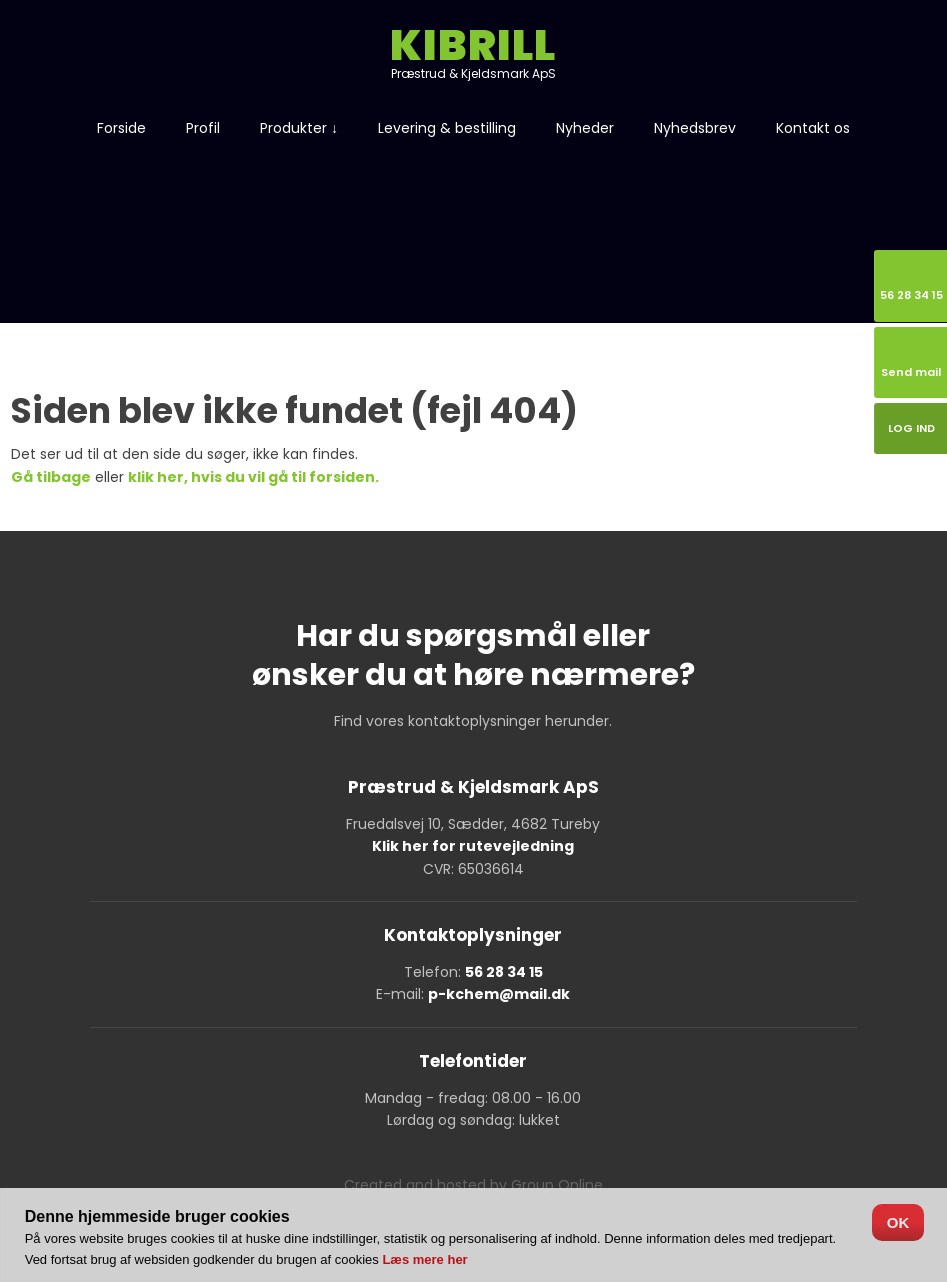 The height and width of the screenshot is (1282, 947). I want to click on 56 28 34 15, so click(504, 972).